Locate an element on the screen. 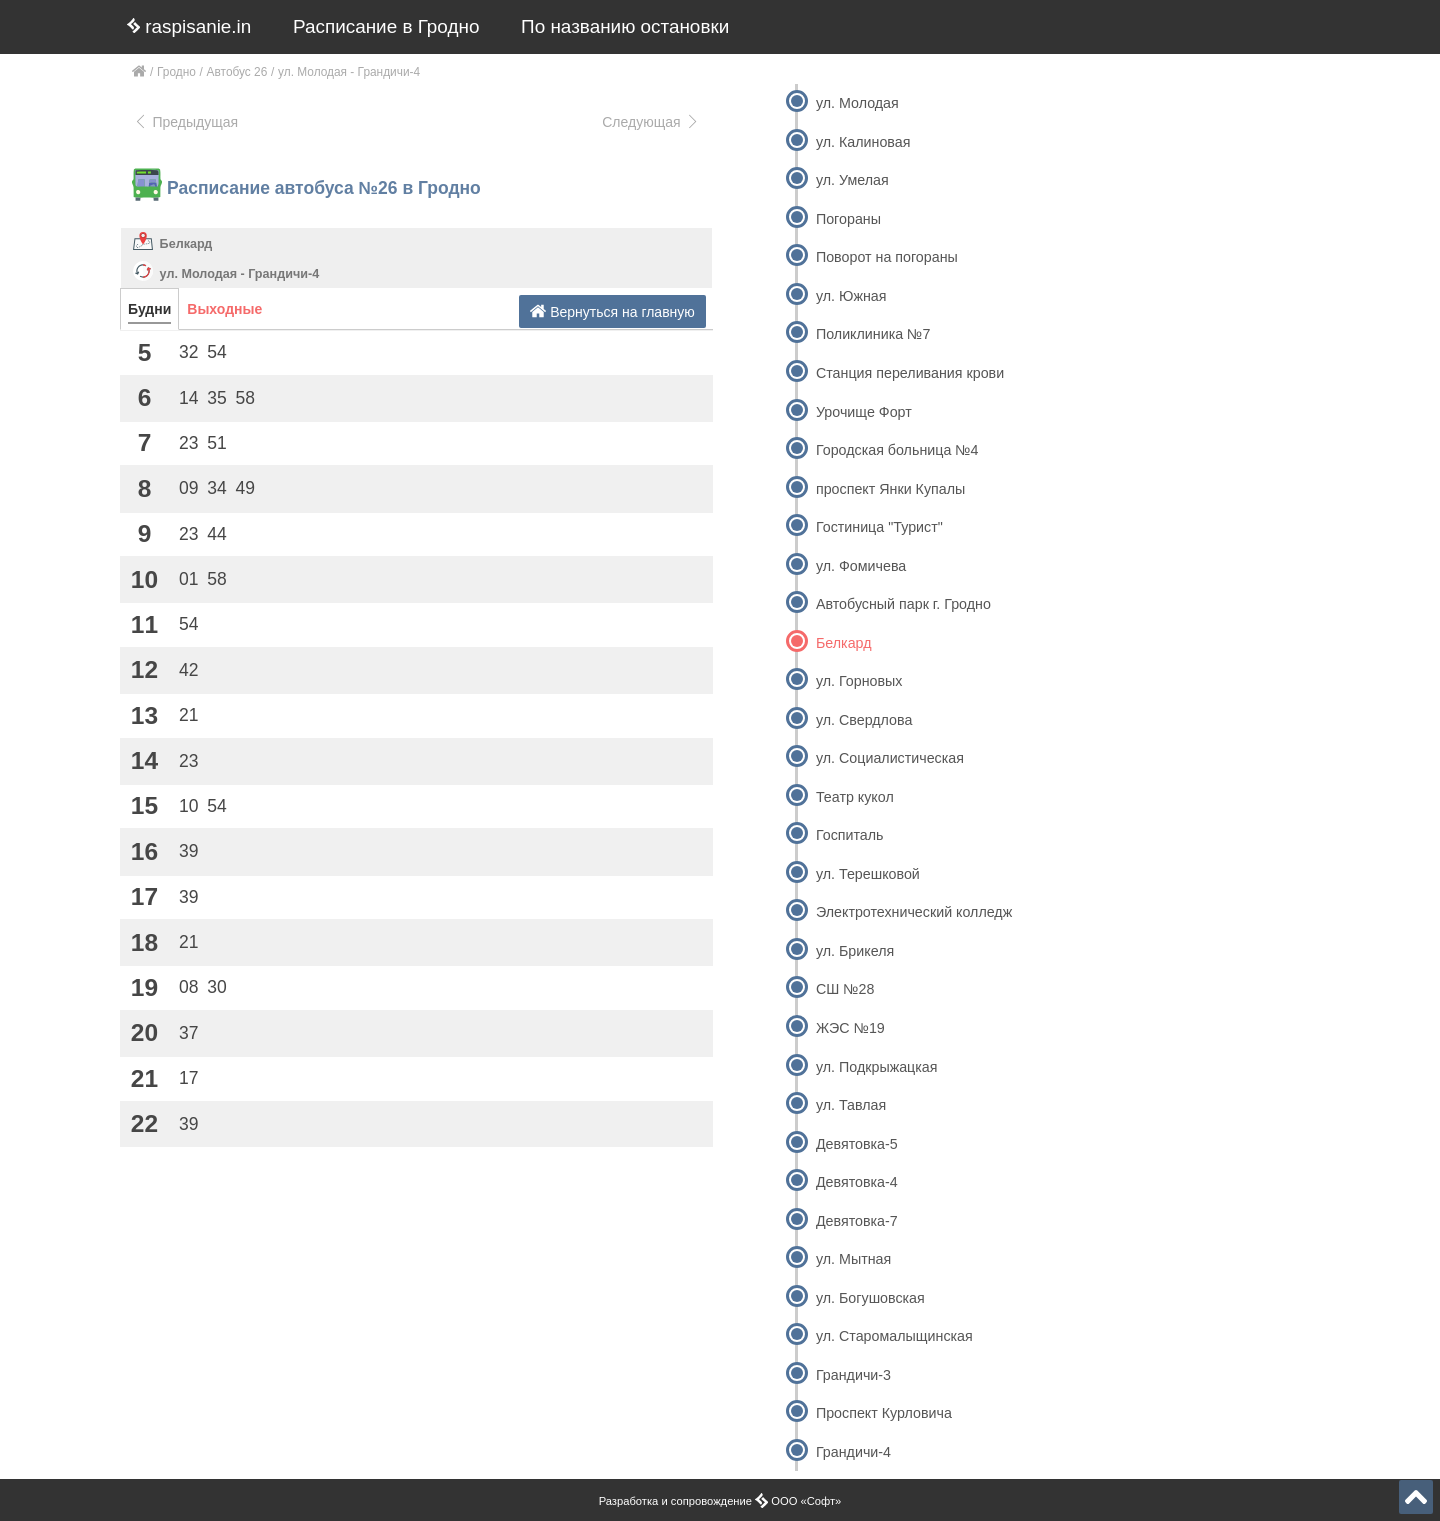 This screenshot has width=1440, height=1521. ул. Терешковой is located at coordinates (868, 874).